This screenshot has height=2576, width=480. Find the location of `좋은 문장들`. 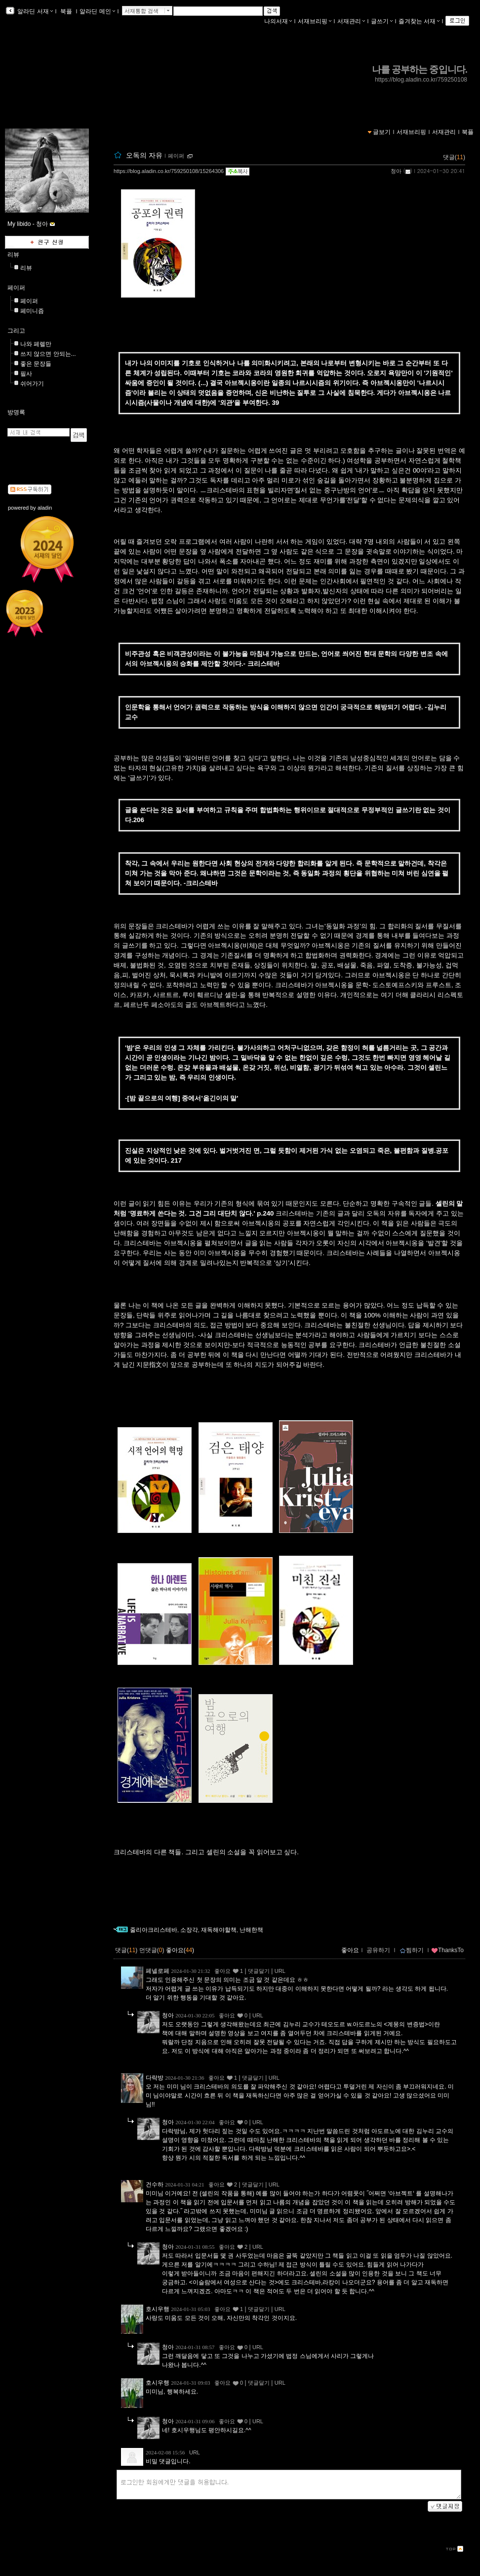

좋은 문장들 is located at coordinates (35, 363).